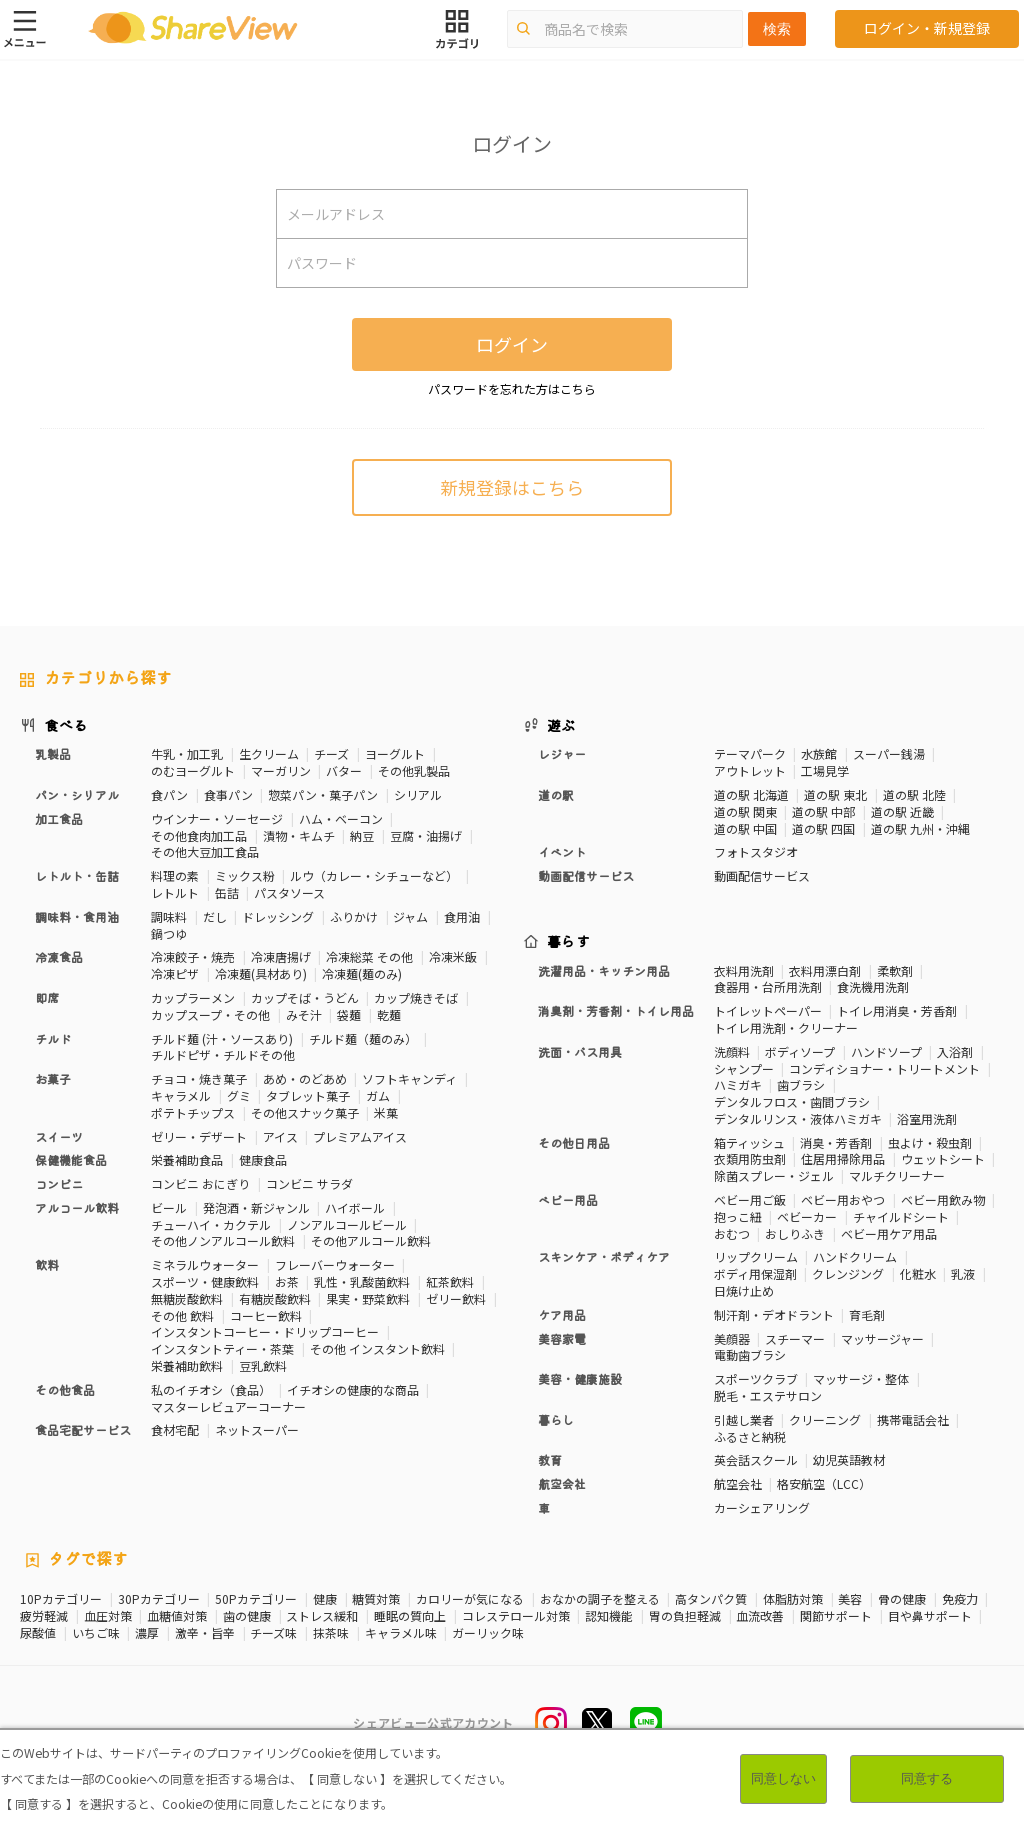 The image size is (1024, 1827). What do you see at coordinates (210, 1014) in the screenshot?
I see `カップスープ・その他` at bounding box center [210, 1014].